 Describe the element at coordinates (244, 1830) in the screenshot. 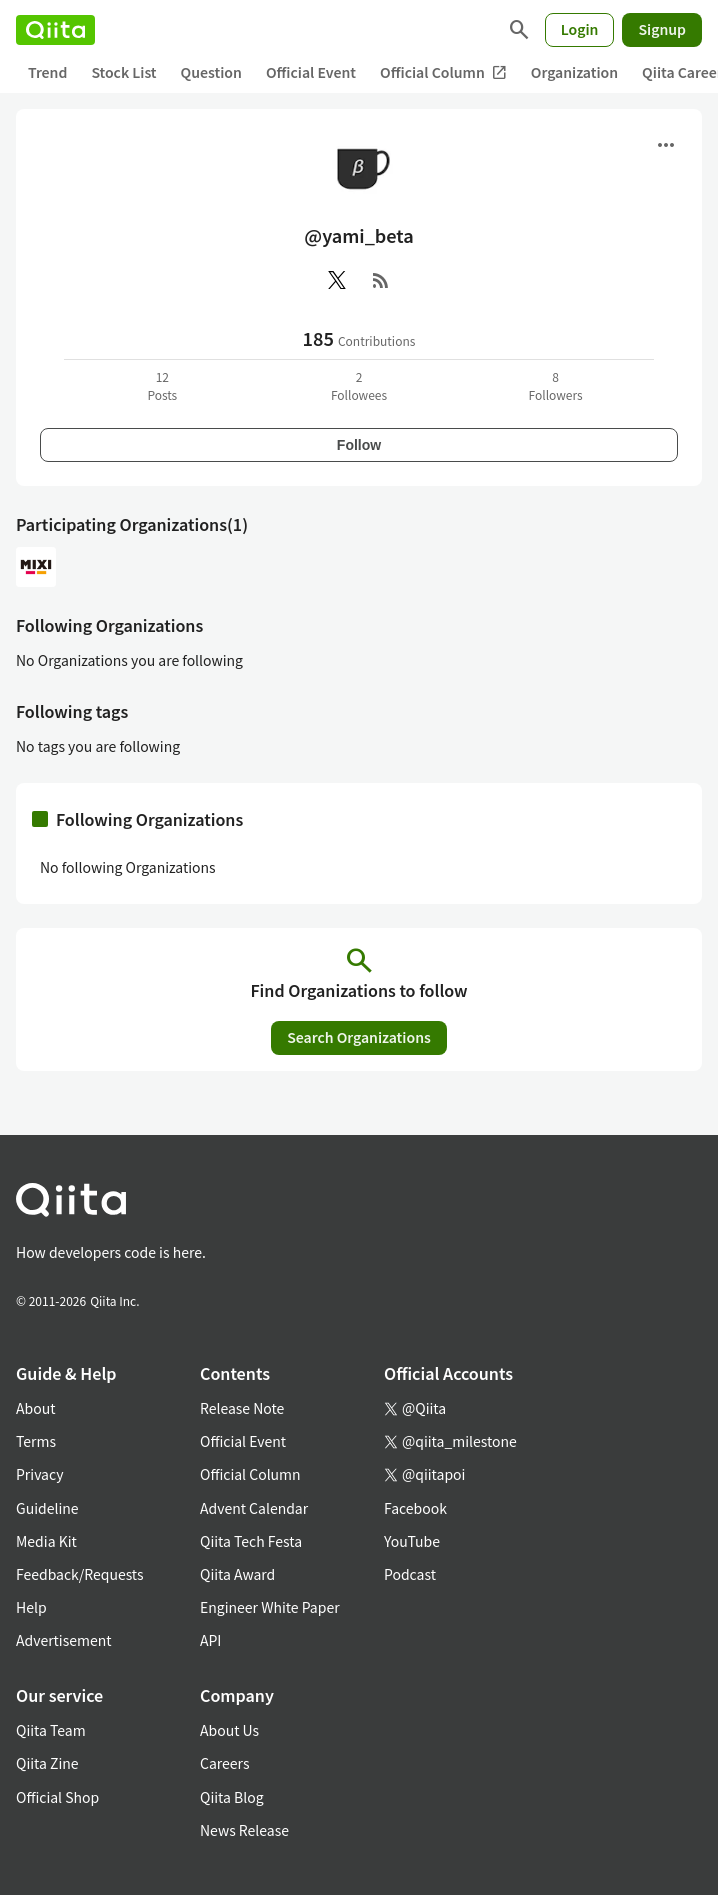

I see `News Release` at that location.